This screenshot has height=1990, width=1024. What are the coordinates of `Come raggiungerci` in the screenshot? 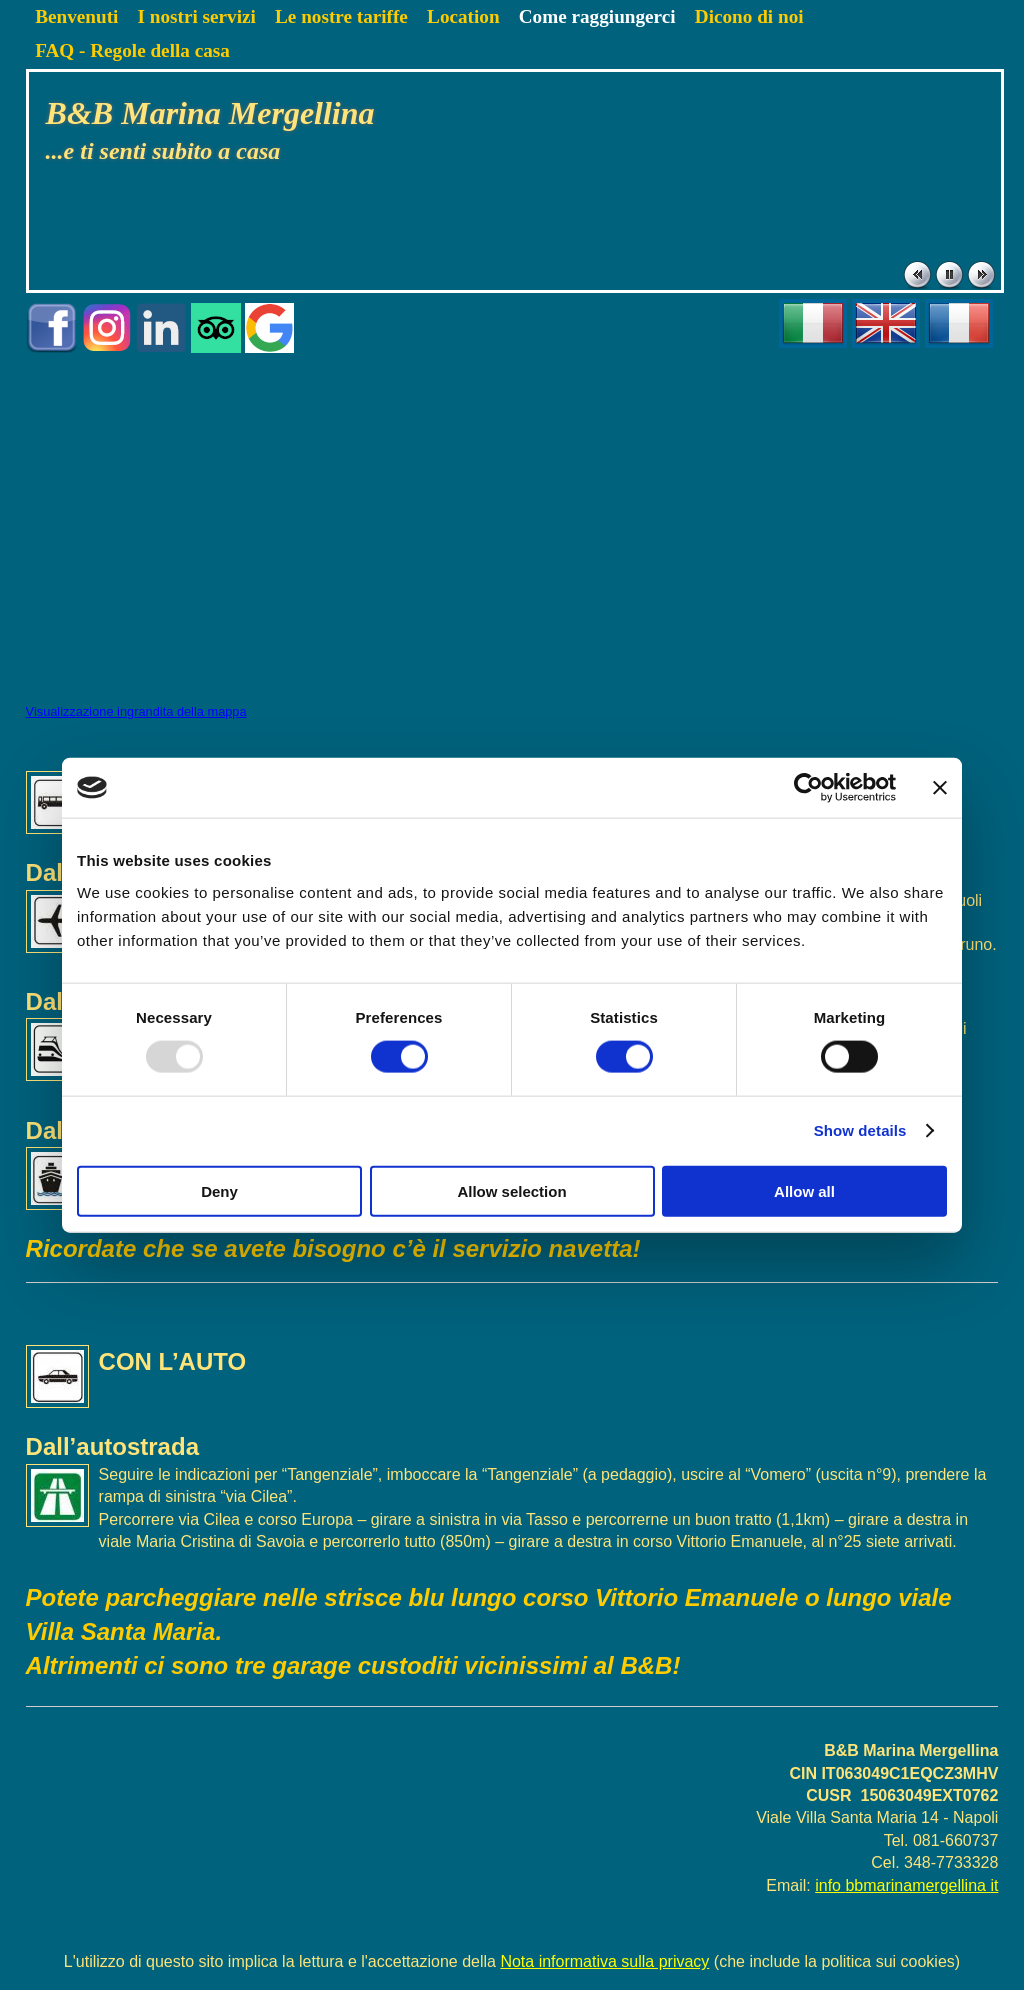 It's located at (597, 16).